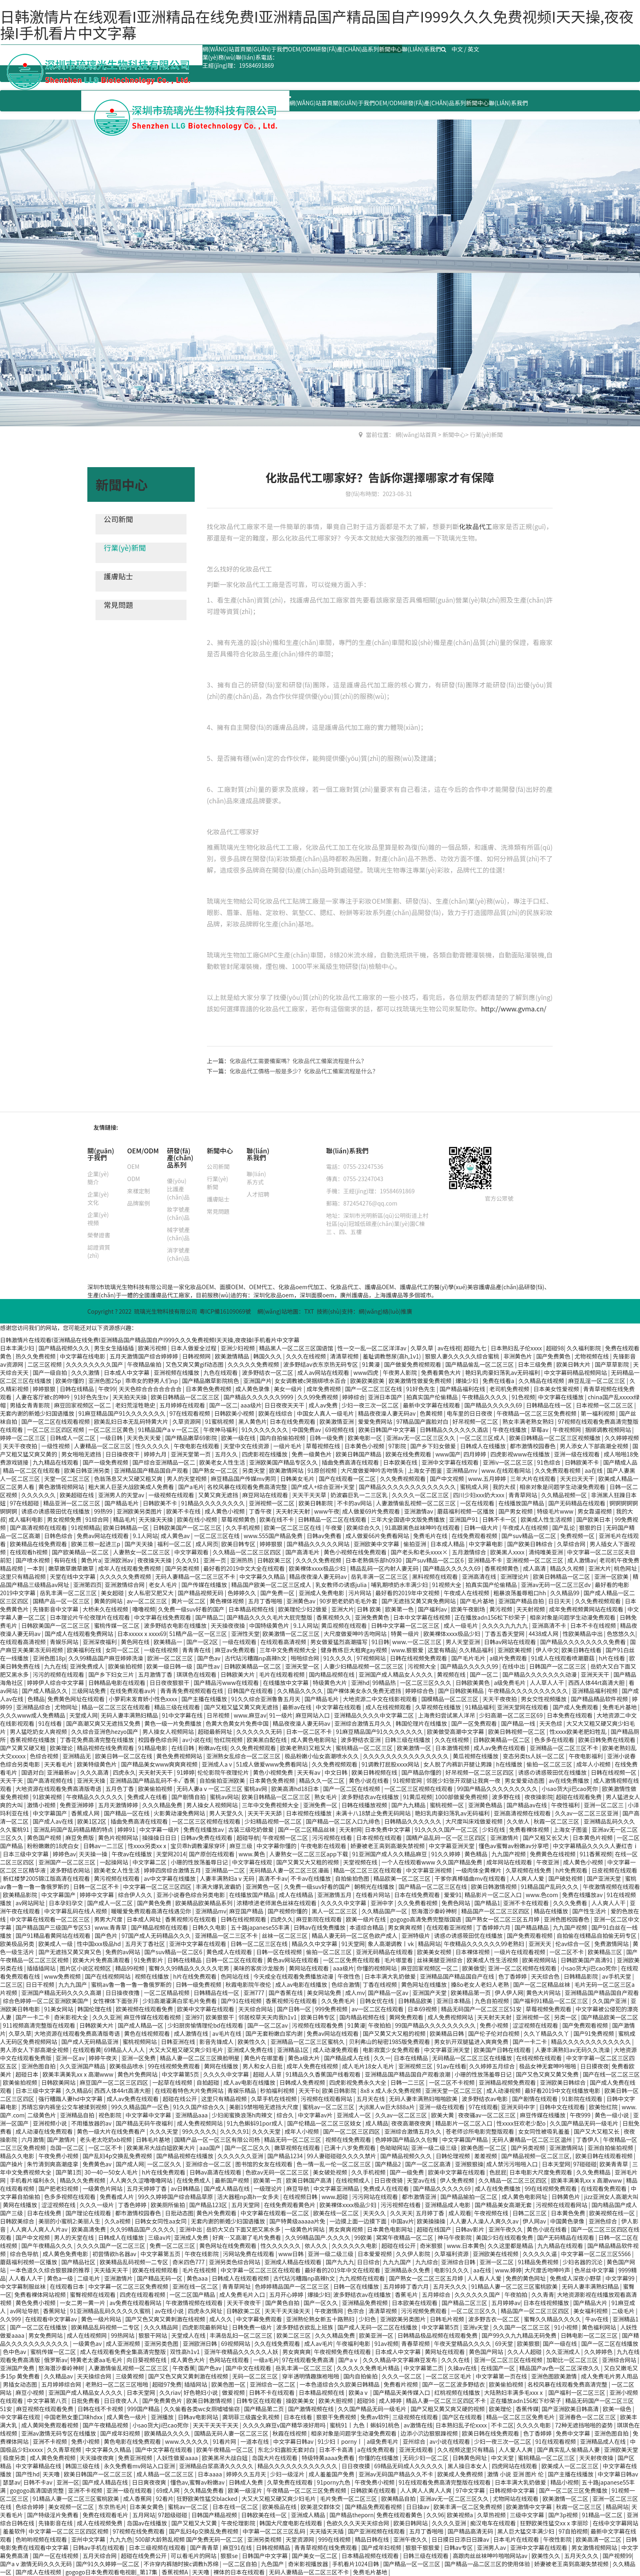  What do you see at coordinates (466, 1511) in the screenshot?
I see `蘑菇福利视频一区播放` at bounding box center [466, 1511].